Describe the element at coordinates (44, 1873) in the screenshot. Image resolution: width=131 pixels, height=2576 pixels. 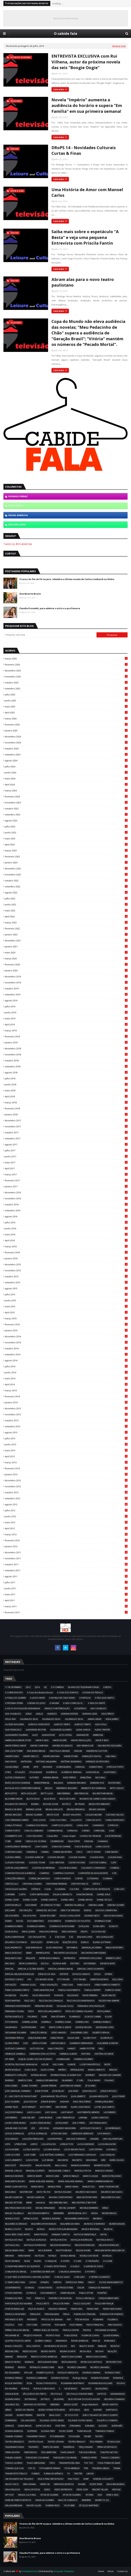
I see `COMPRAS` at that location.